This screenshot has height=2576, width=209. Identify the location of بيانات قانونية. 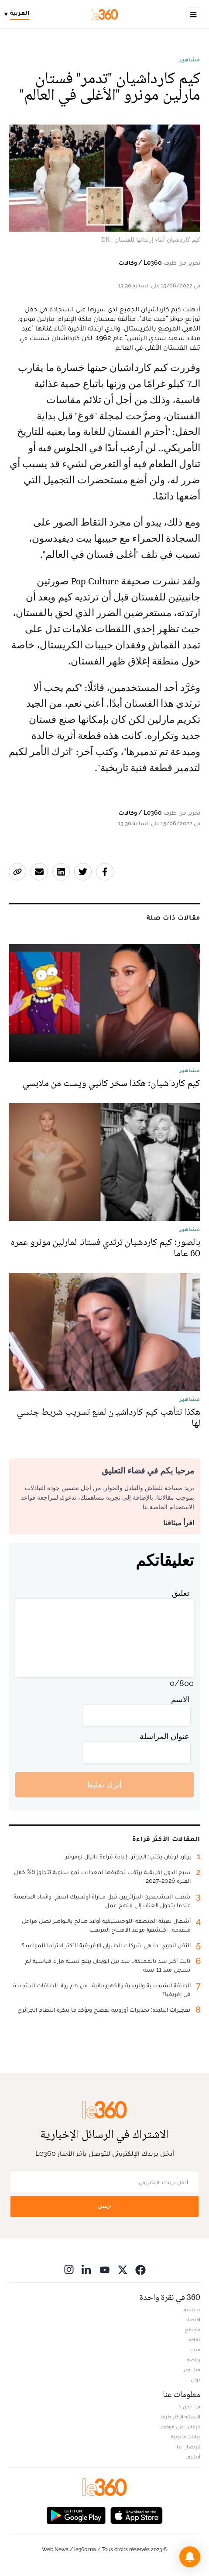
(185, 2437).